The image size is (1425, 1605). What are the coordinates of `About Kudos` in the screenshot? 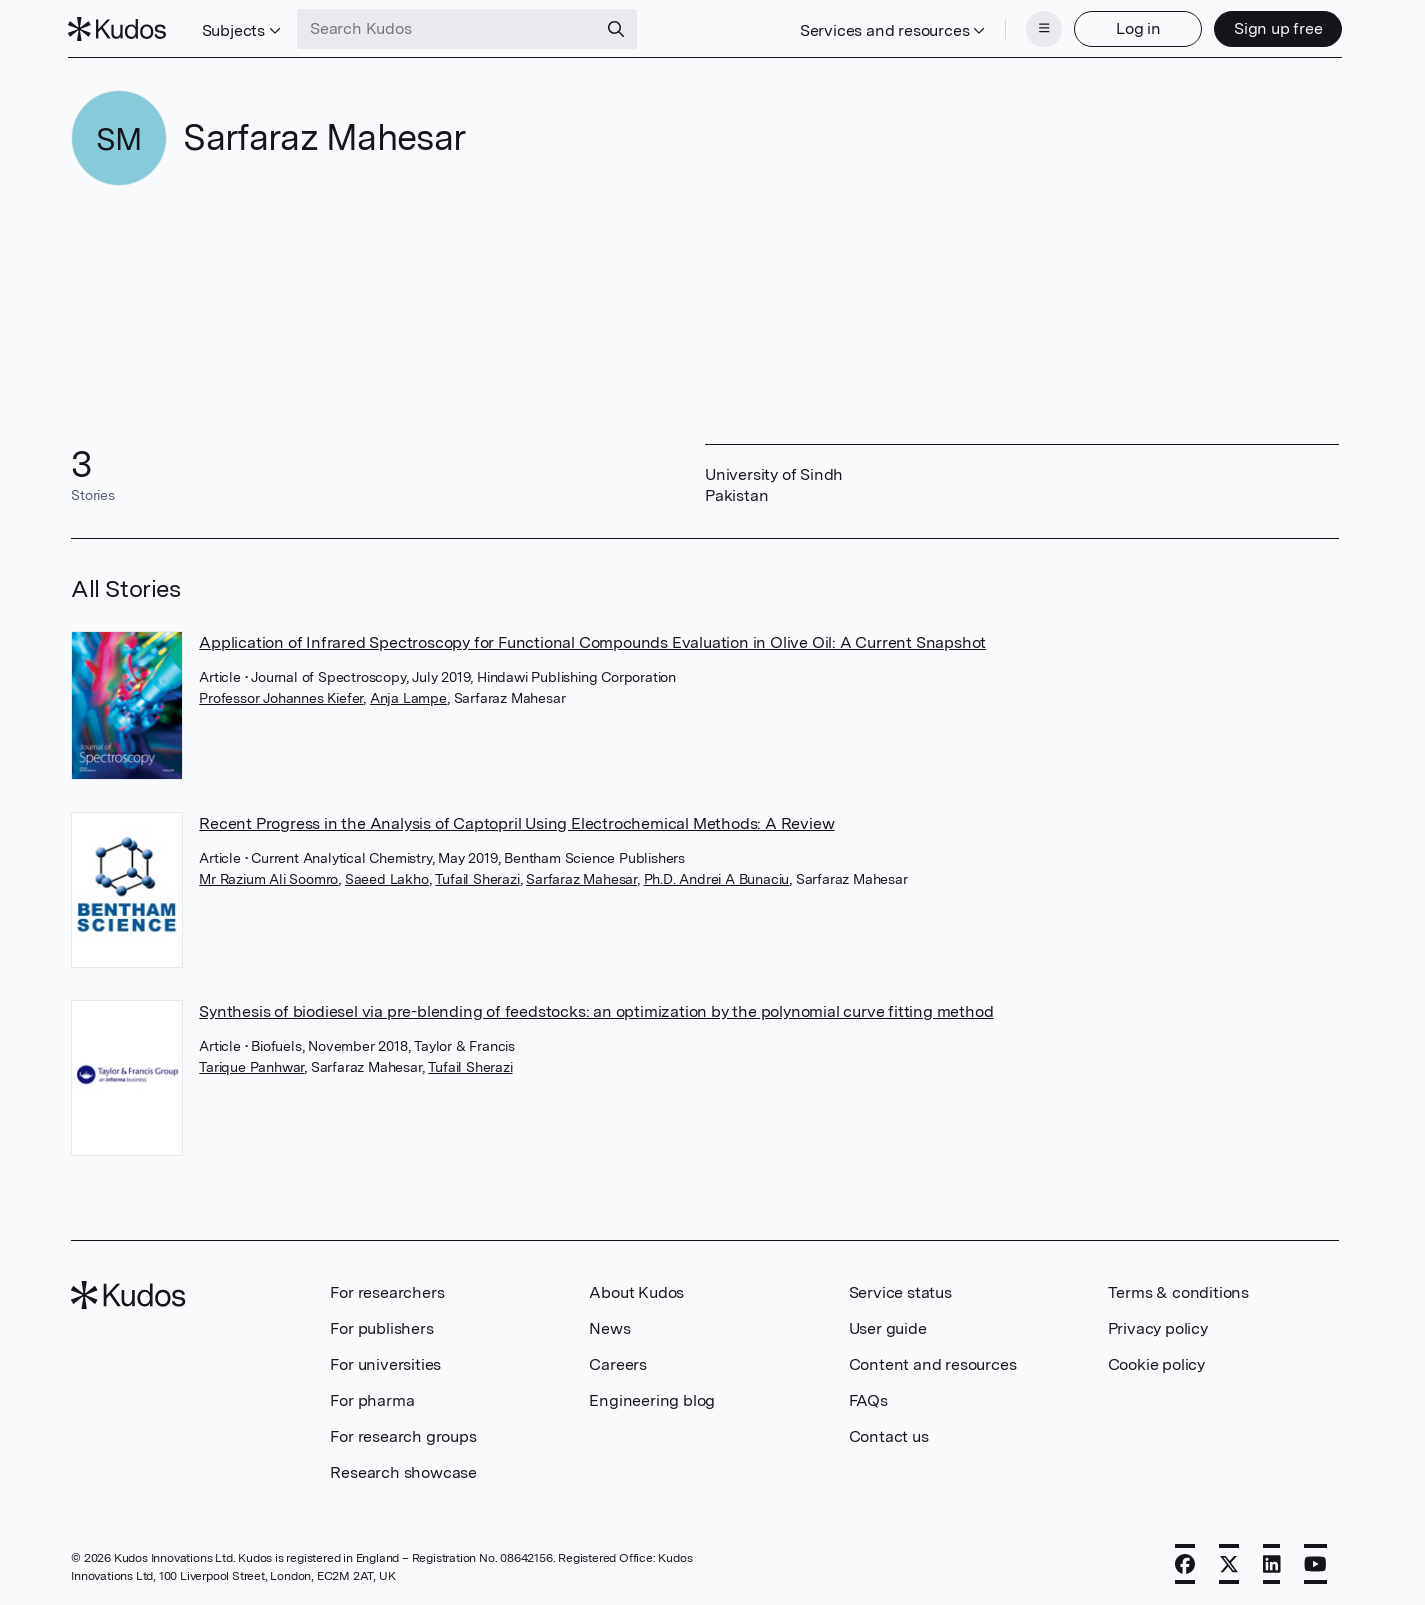 It's located at (636, 1290).